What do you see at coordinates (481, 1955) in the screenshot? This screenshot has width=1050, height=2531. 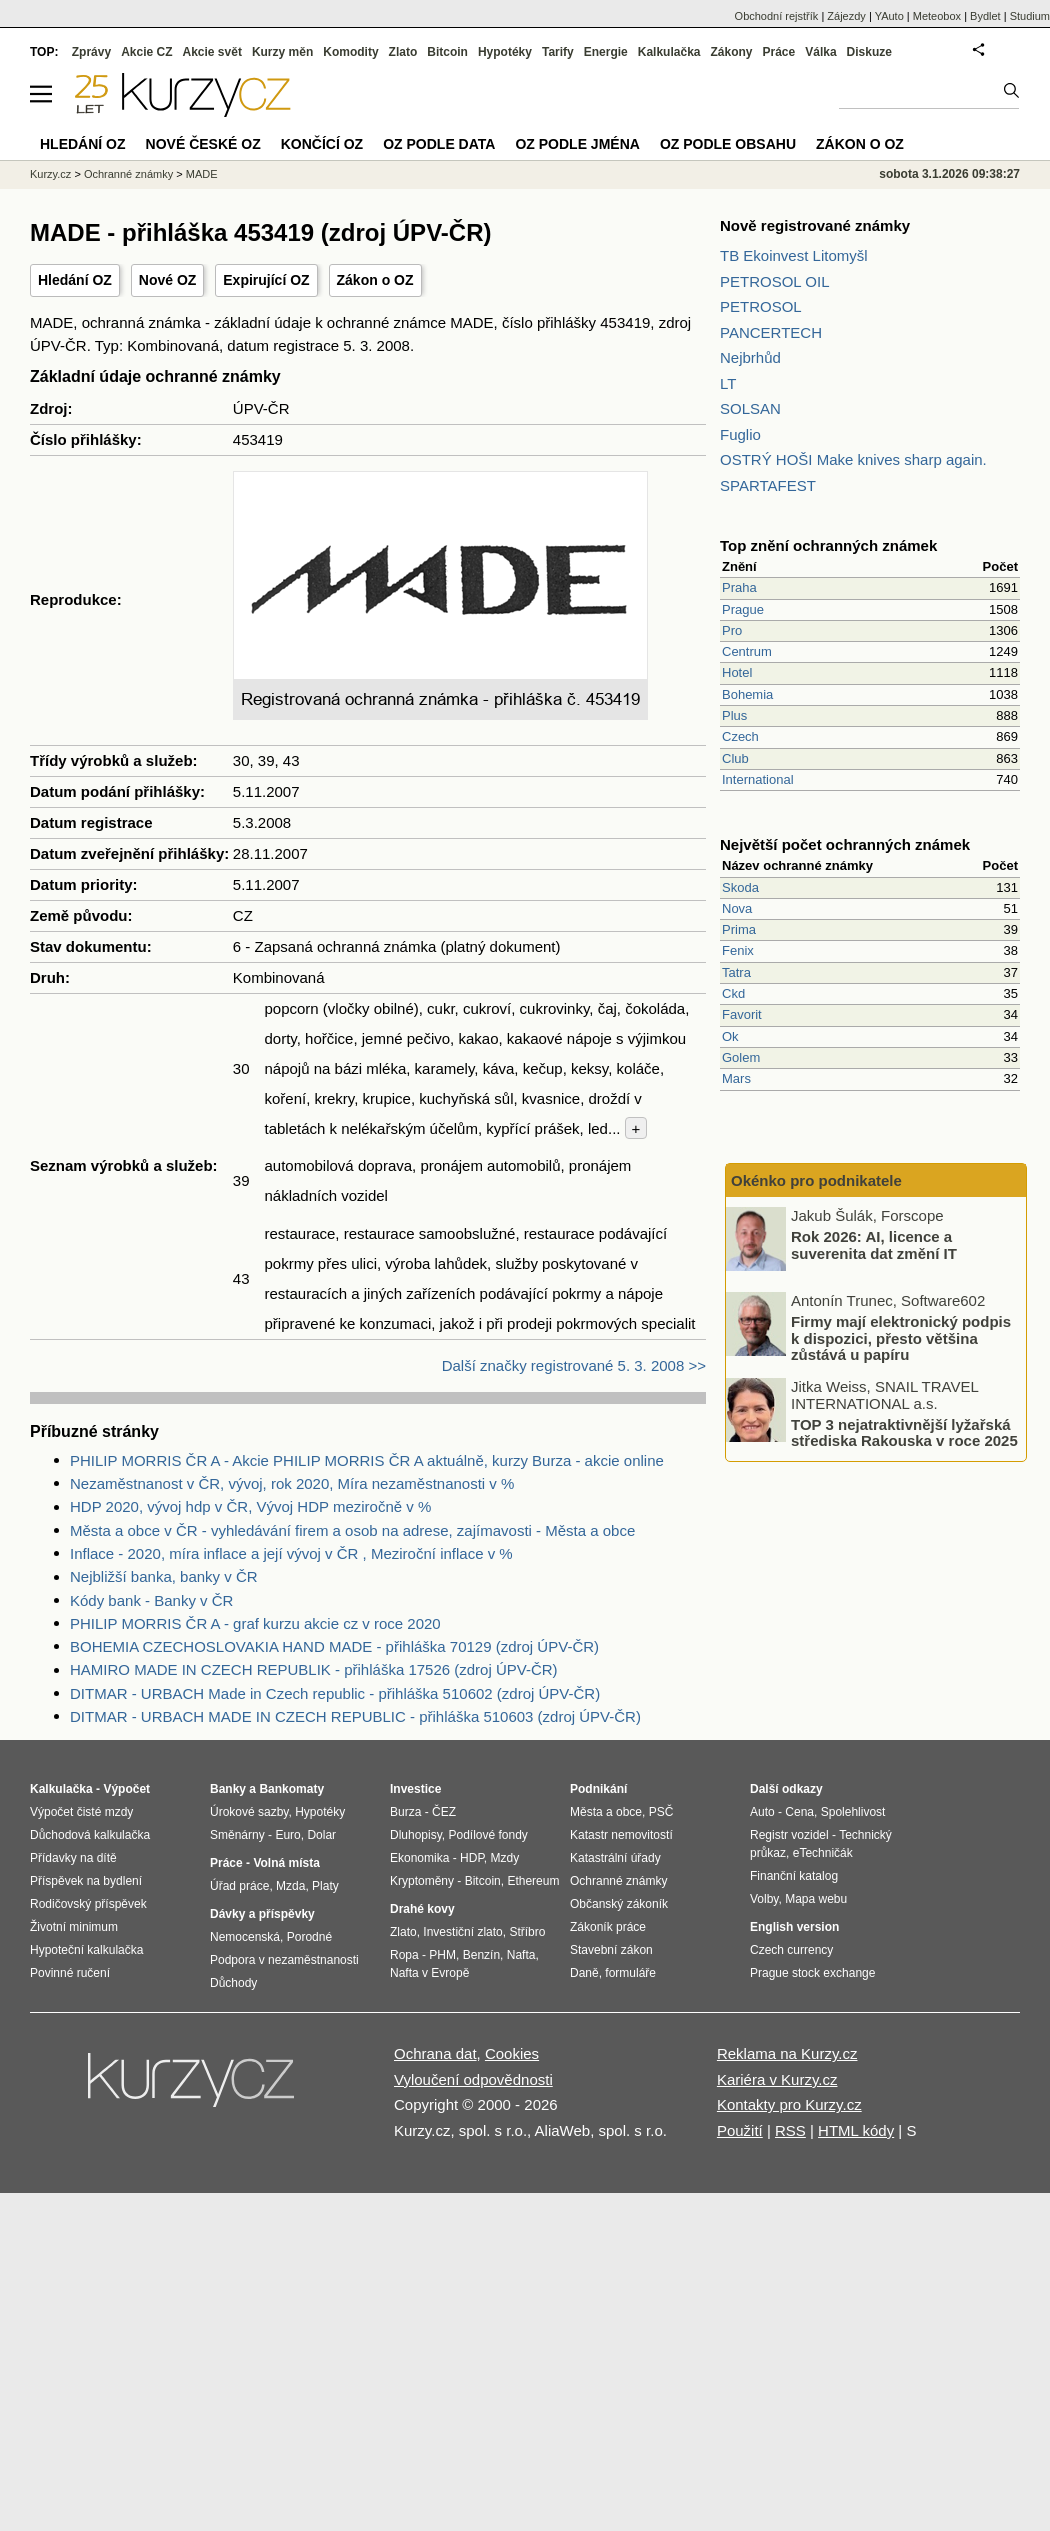 I see `Benzín` at bounding box center [481, 1955].